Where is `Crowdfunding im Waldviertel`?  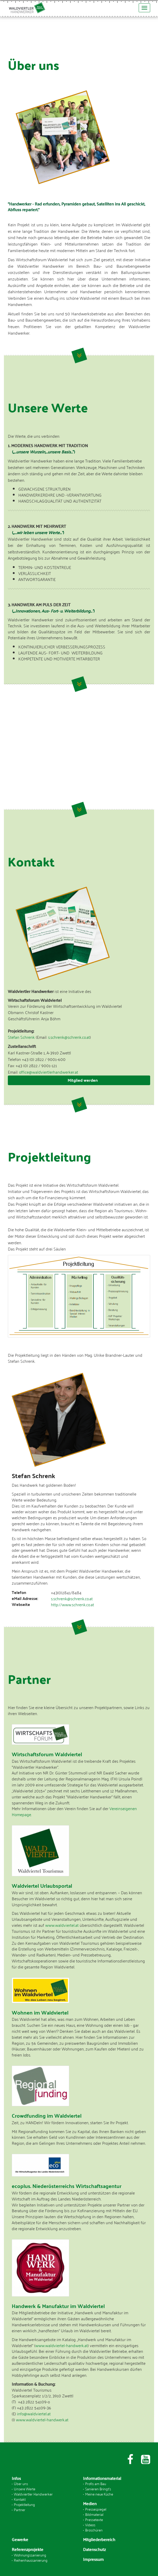 Crowdfunding im Waldviertel is located at coordinates (46, 2115).